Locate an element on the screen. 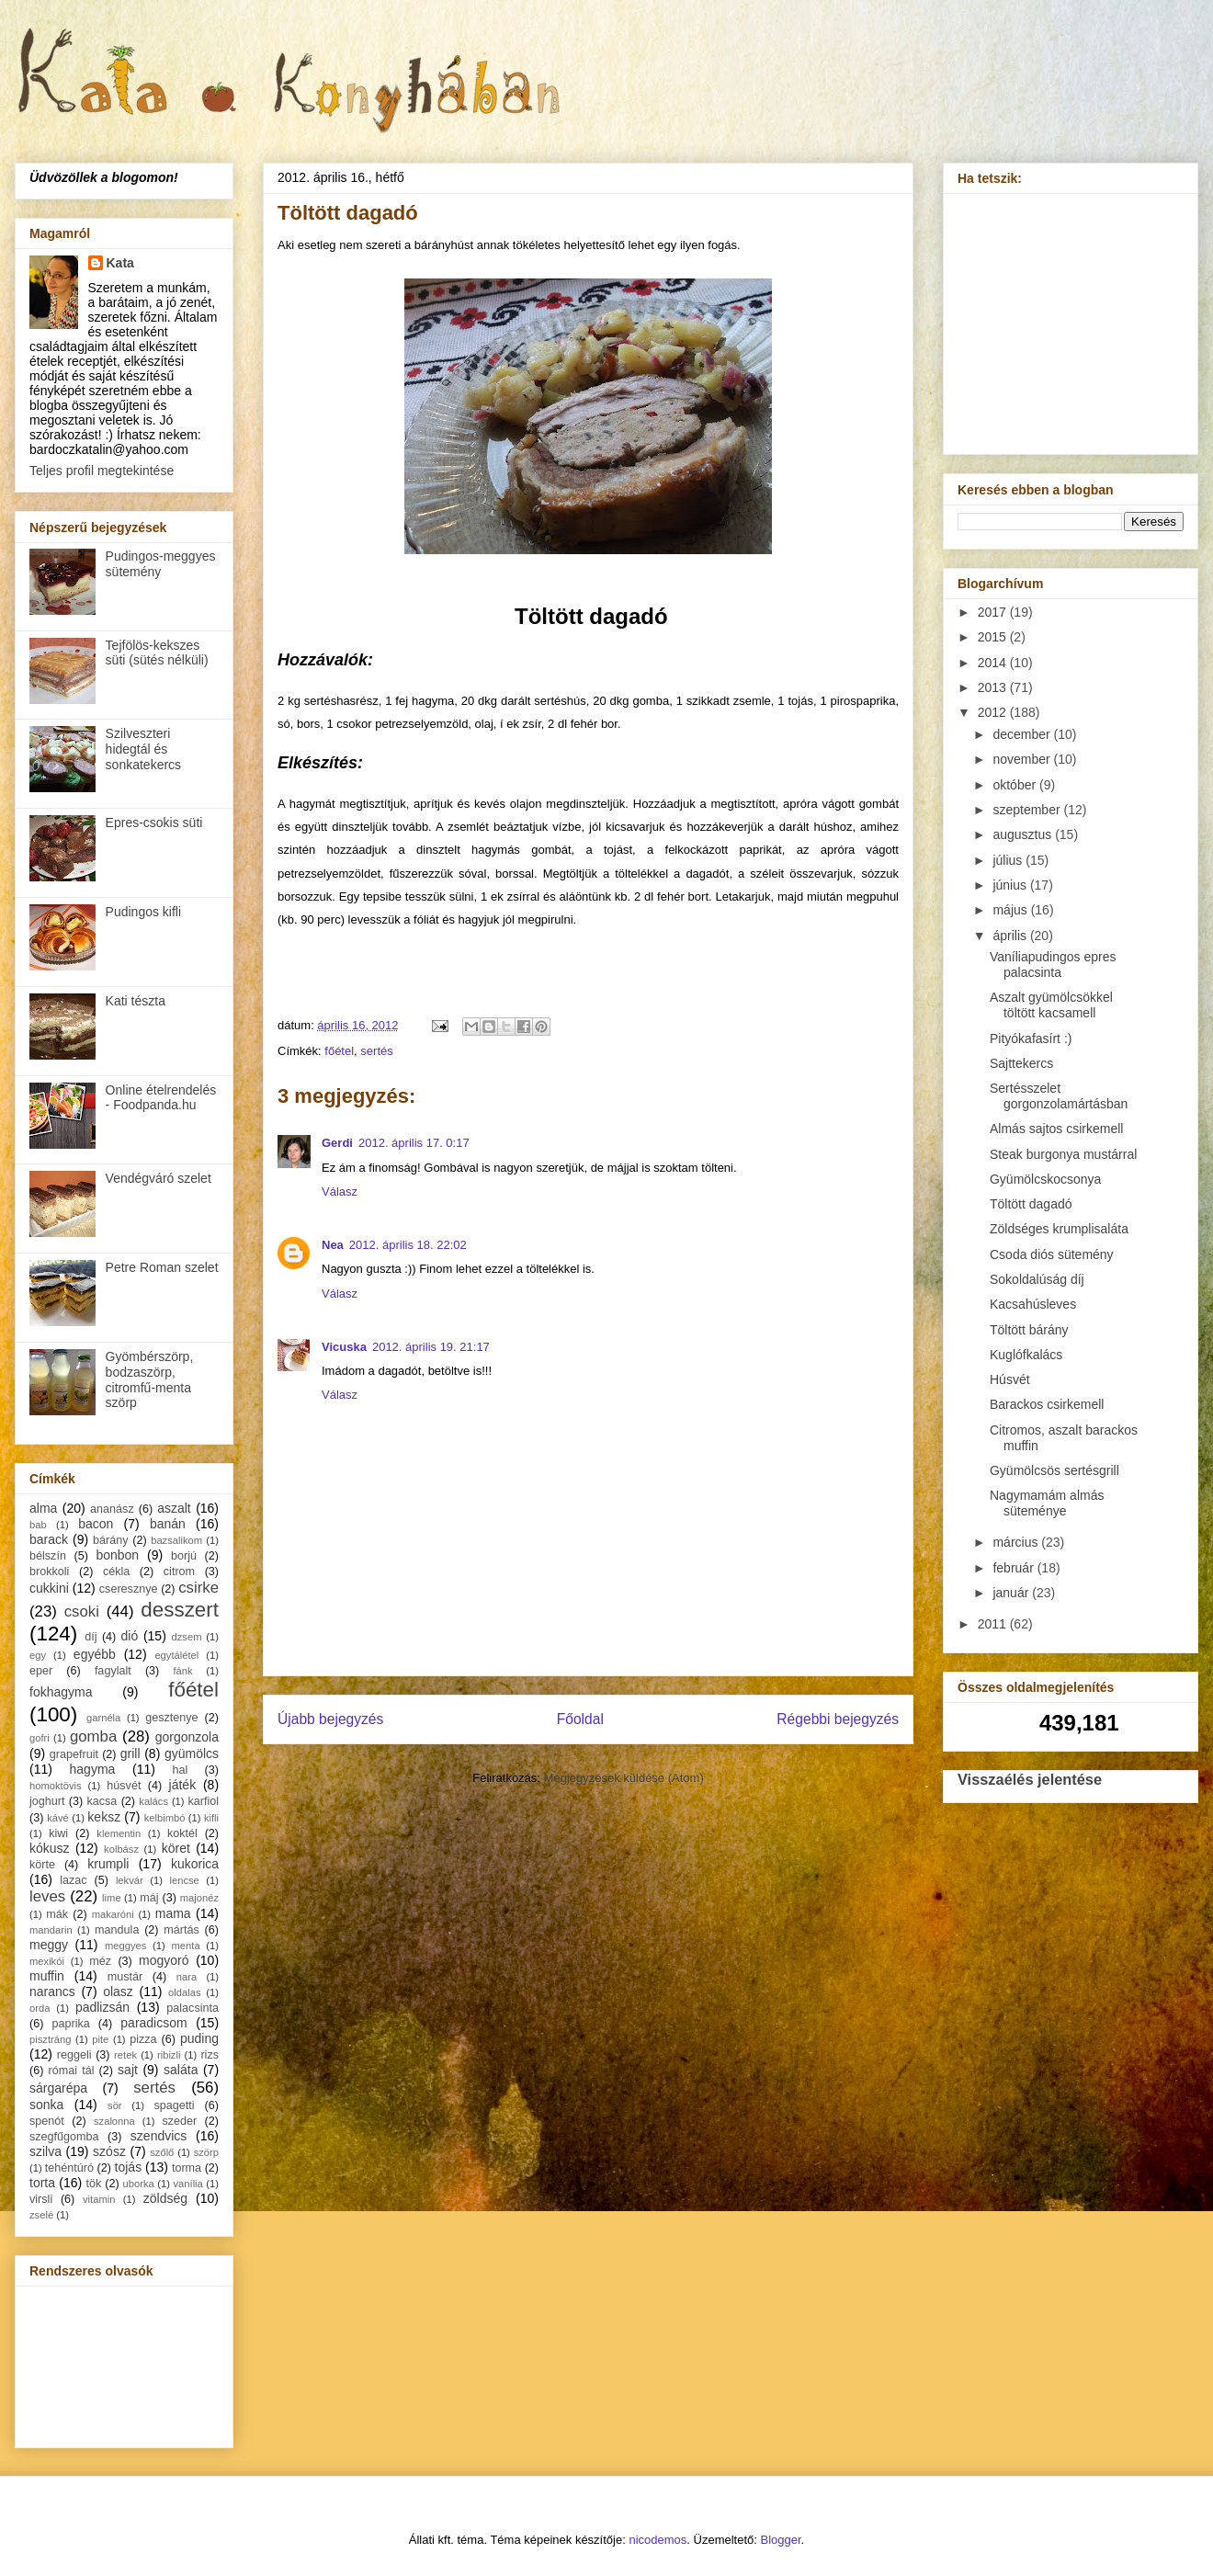 The image size is (1213, 2576). Aszalt gyümölcsökkel töltött kacsamell is located at coordinates (1051, 1005).